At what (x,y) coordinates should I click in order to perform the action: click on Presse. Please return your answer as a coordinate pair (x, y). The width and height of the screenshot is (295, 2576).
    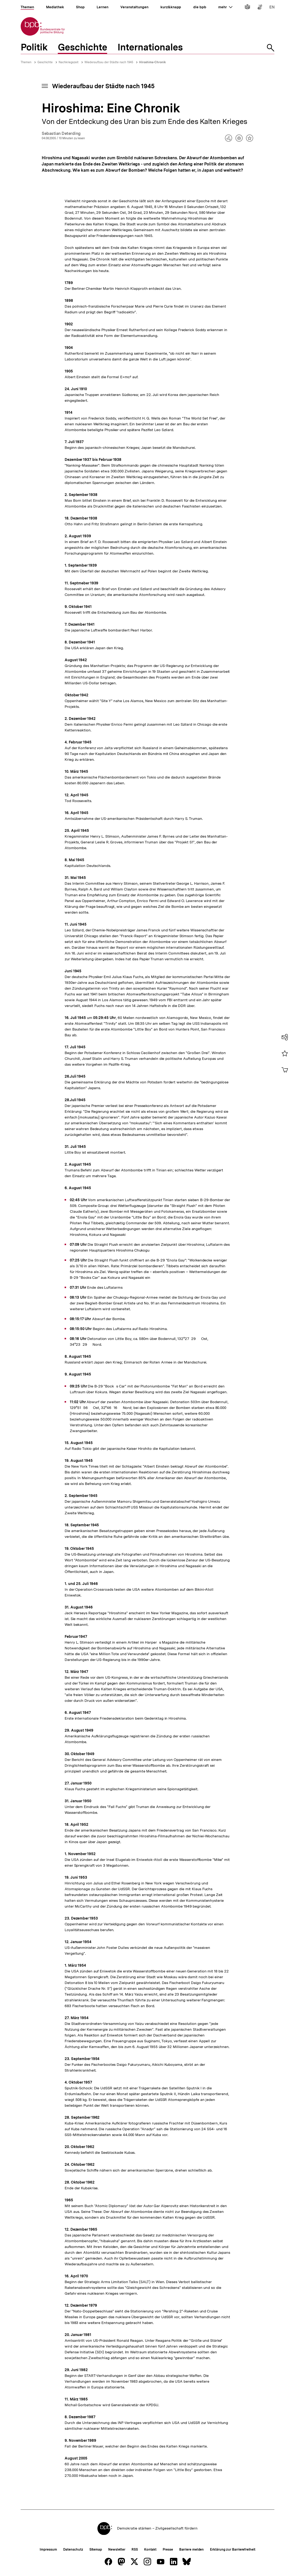
    Looking at the image, I should click on (168, 2549).